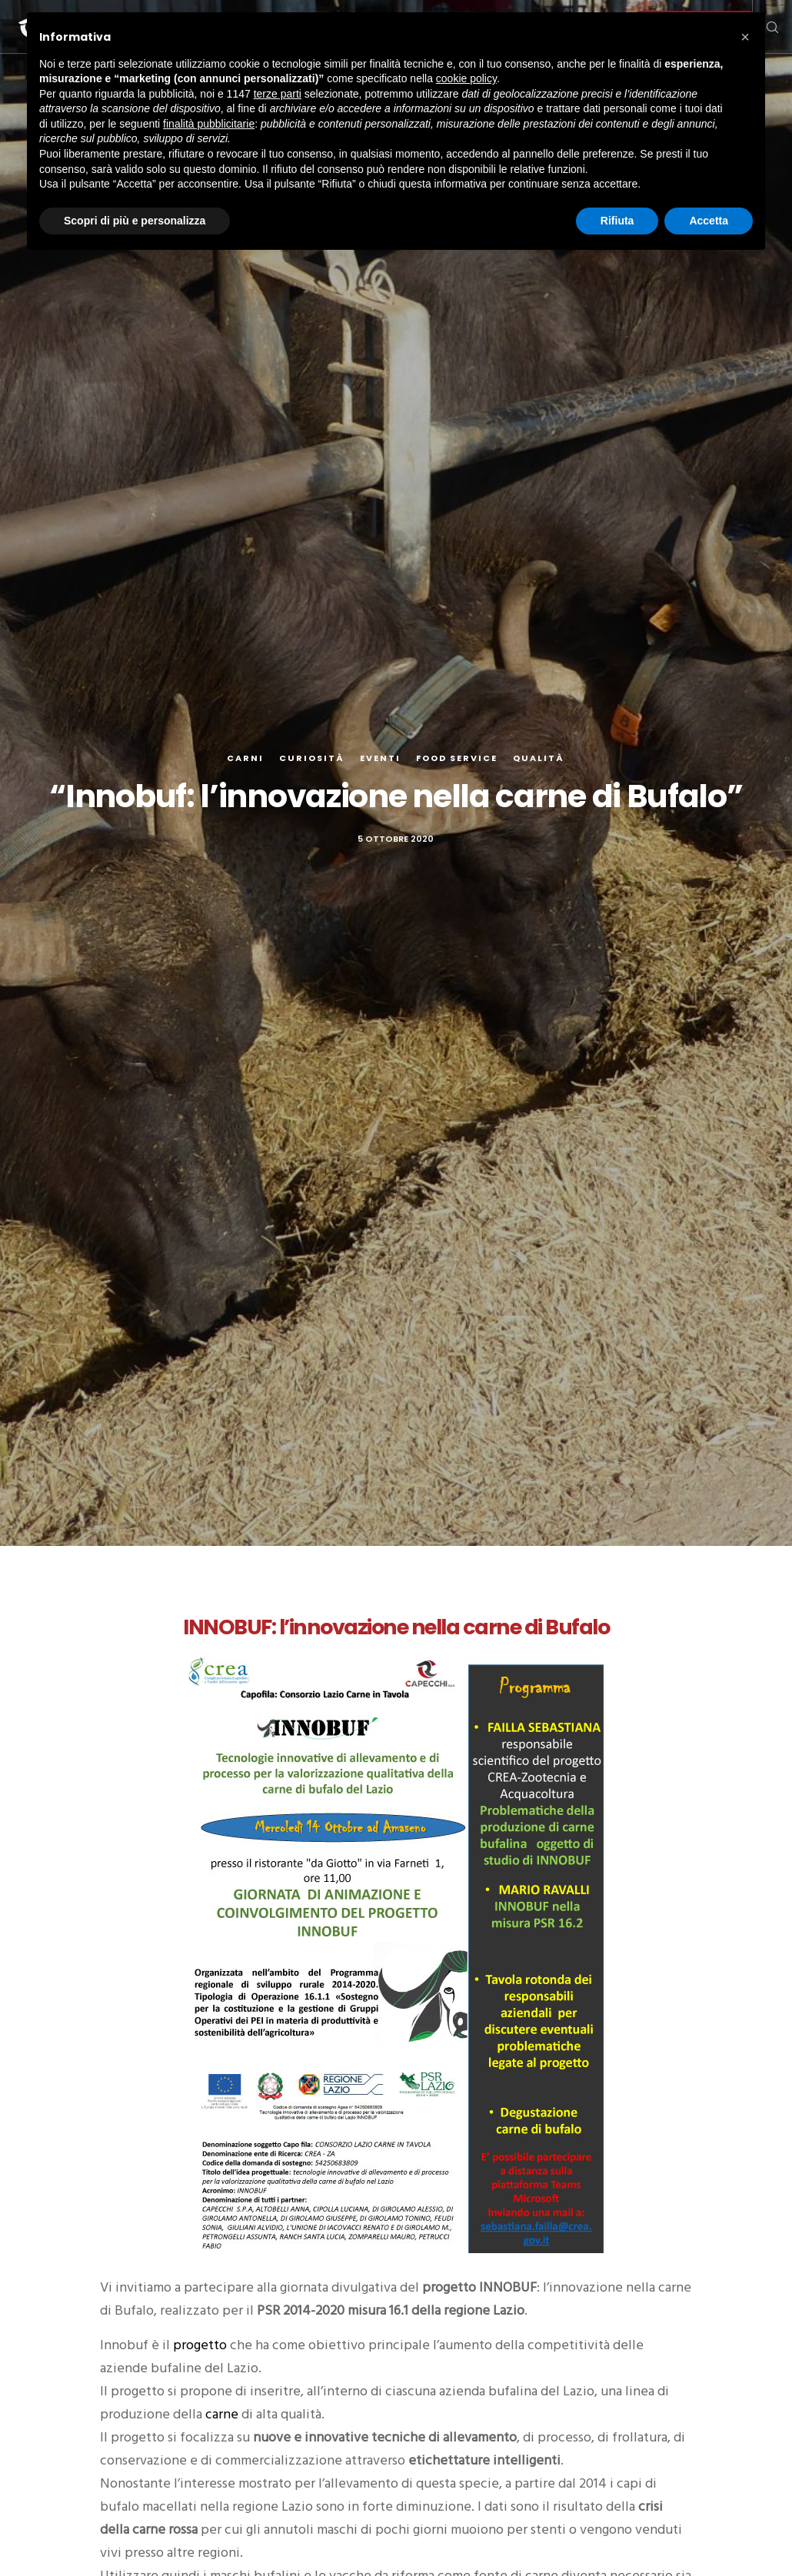 The height and width of the screenshot is (2576, 792). Describe the element at coordinates (745, 37) in the screenshot. I see `[button]` at that location.